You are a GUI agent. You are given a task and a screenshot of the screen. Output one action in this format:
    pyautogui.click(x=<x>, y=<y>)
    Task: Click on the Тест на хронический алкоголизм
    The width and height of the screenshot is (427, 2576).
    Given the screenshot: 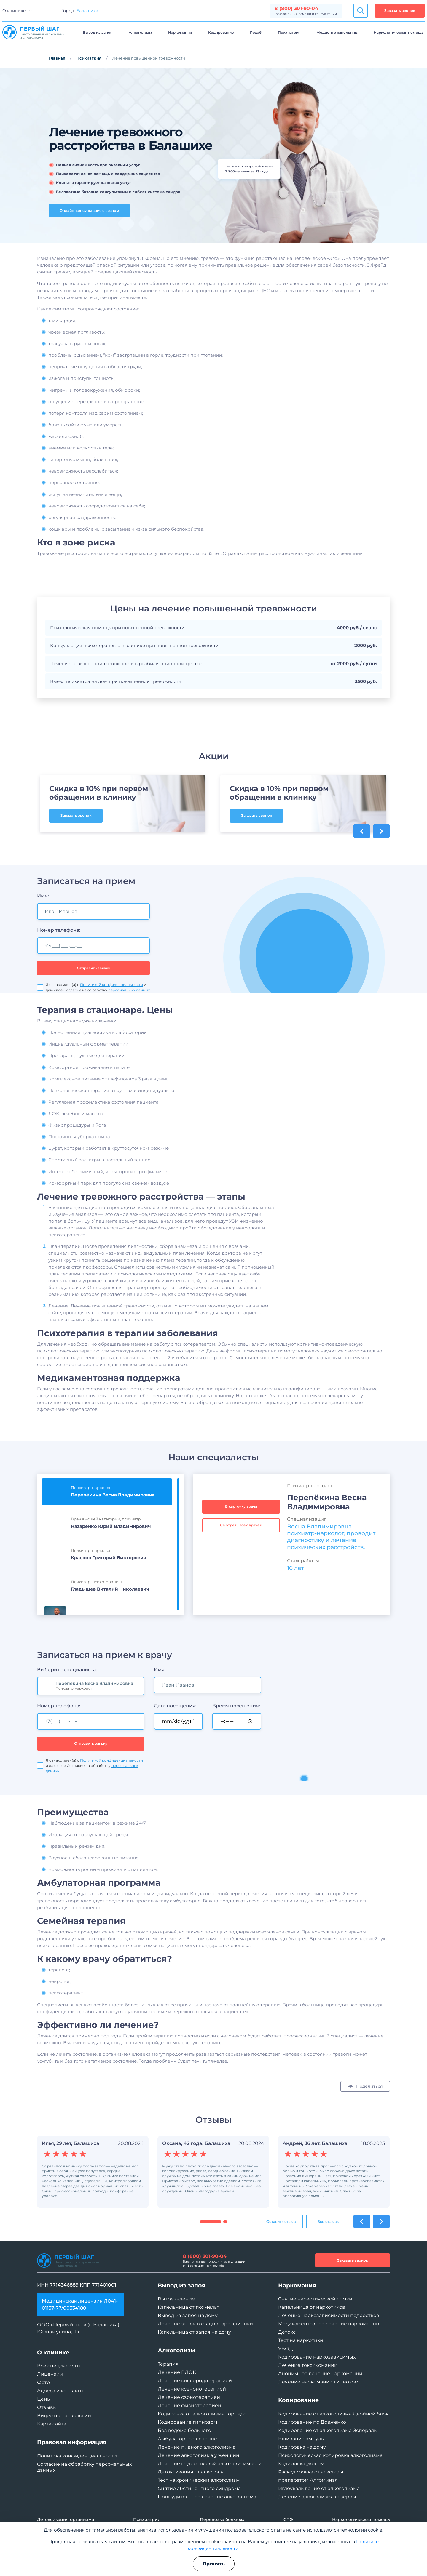 What is the action you would take?
    pyautogui.click(x=199, y=2480)
    